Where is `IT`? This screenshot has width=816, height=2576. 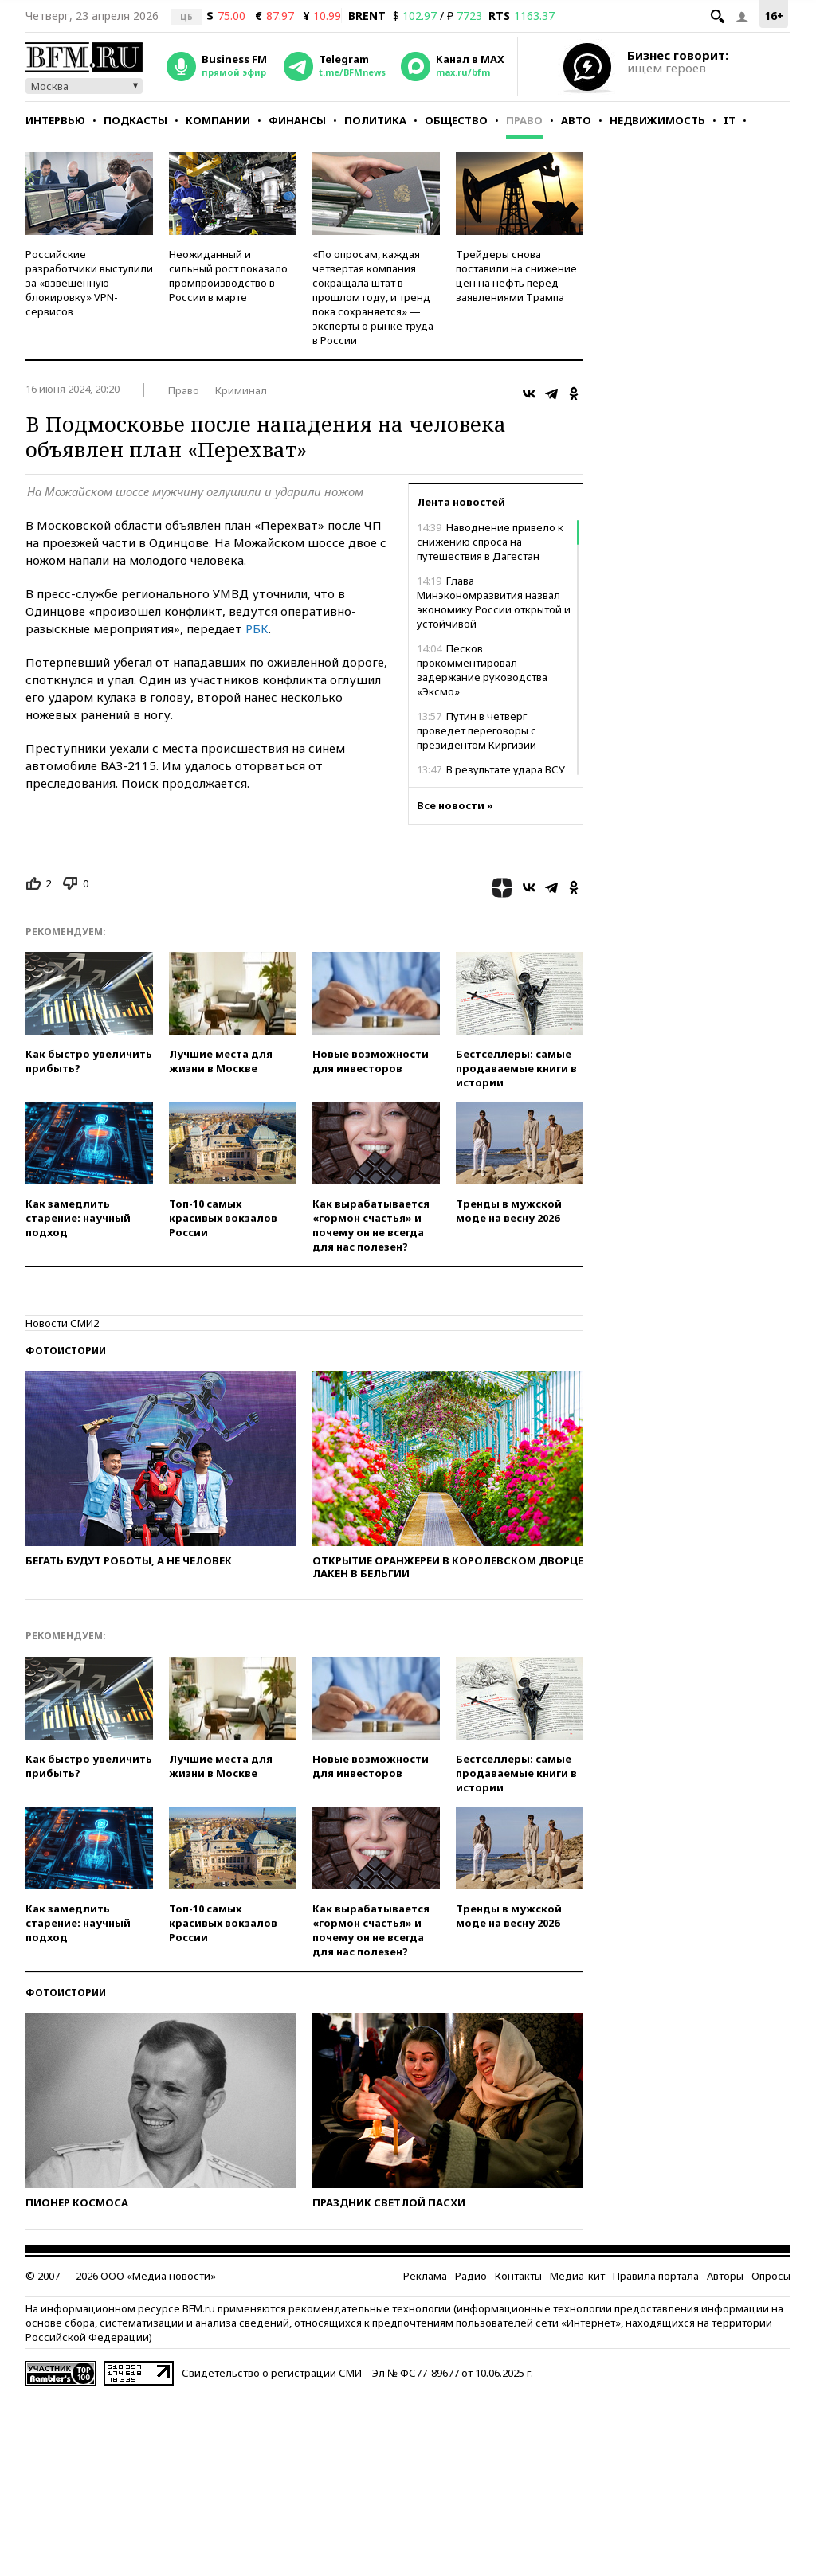
IT is located at coordinates (730, 120).